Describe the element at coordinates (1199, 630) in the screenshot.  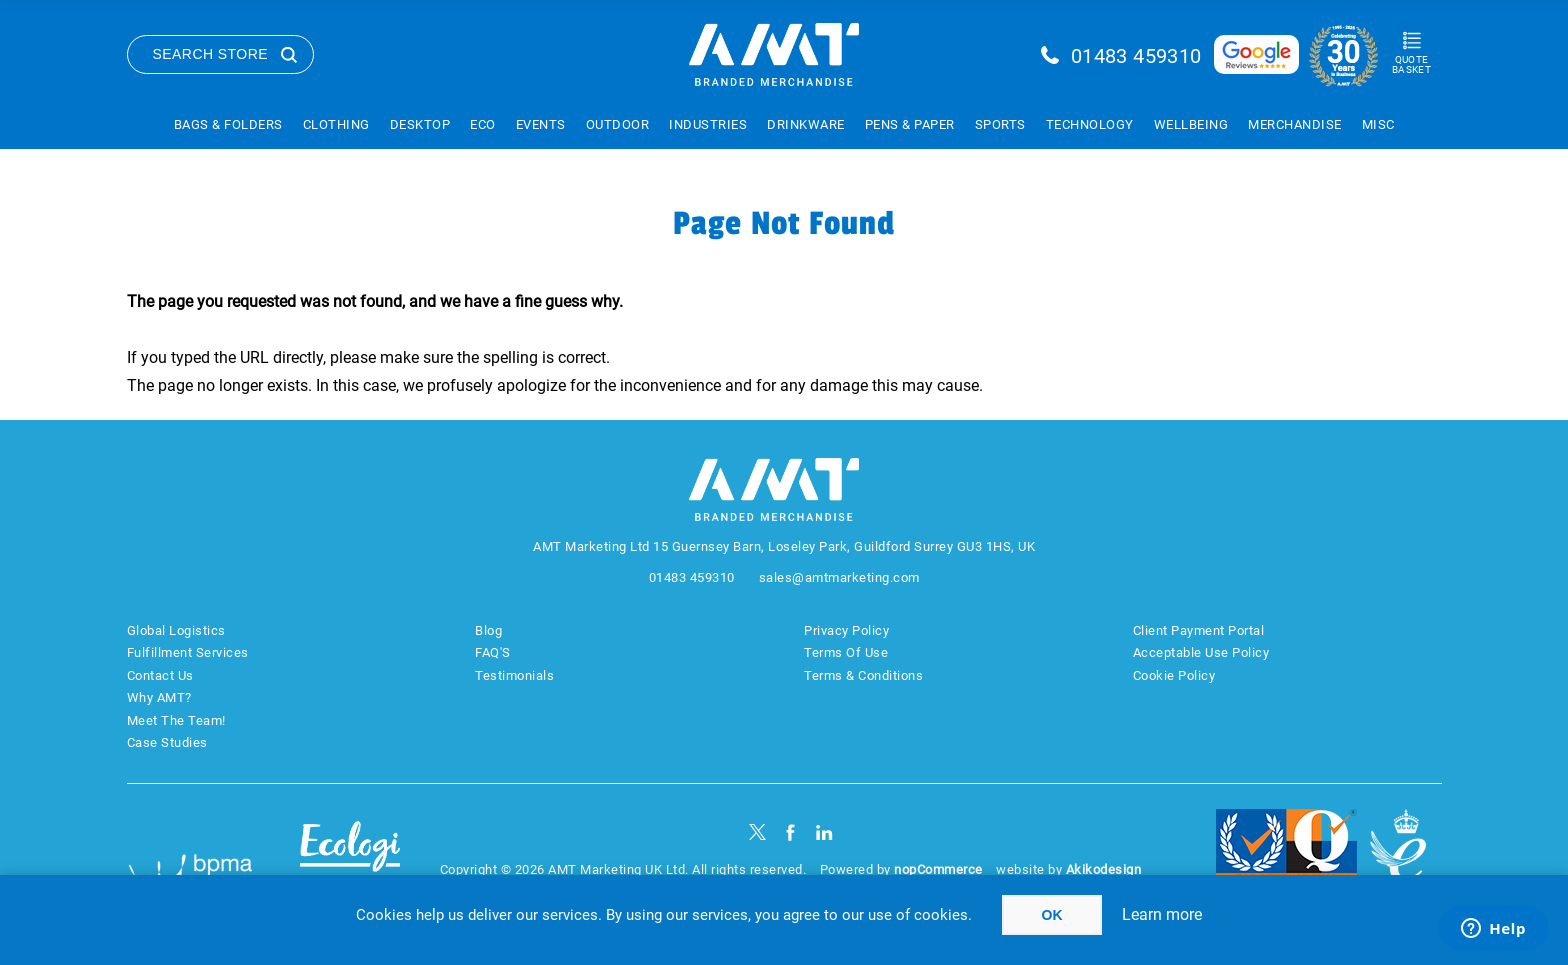
I see `Client Payment Portal` at that location.